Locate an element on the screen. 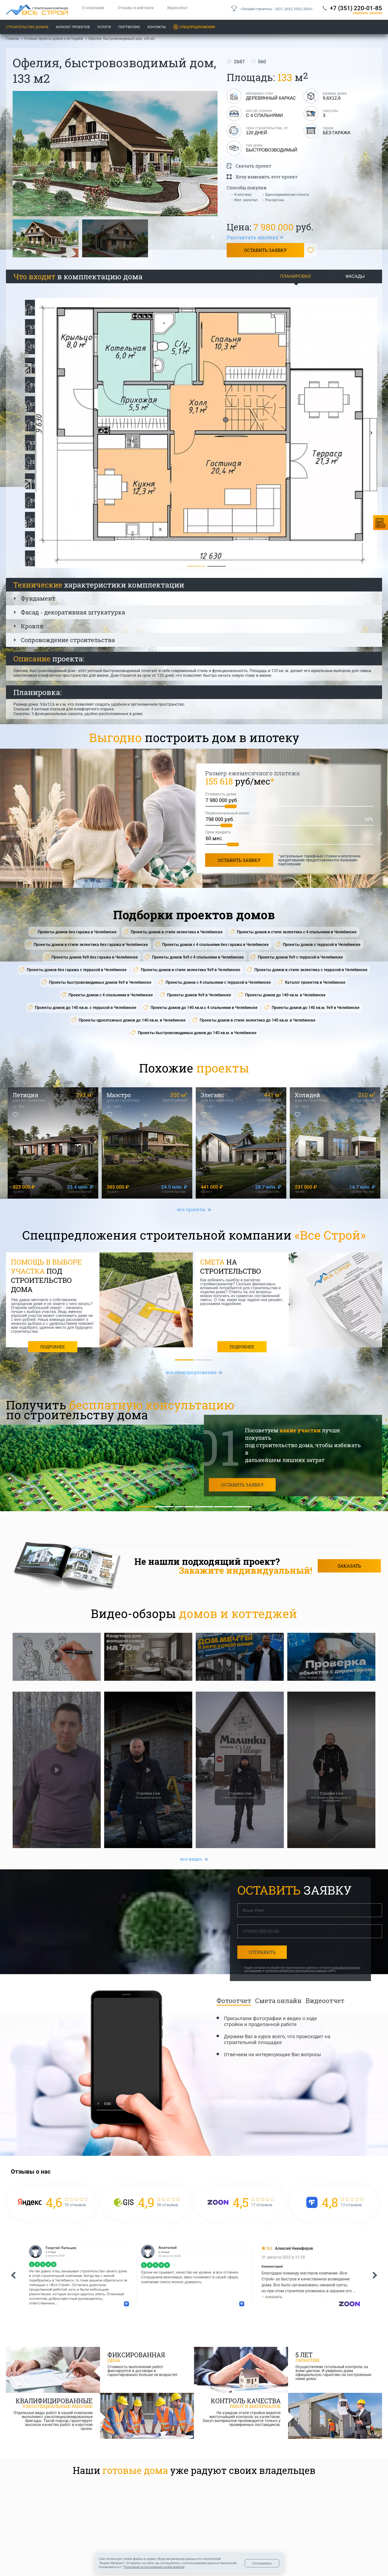 This screenshot has height=2576, width=388. Статьи is located at coordinates (141, 2480).